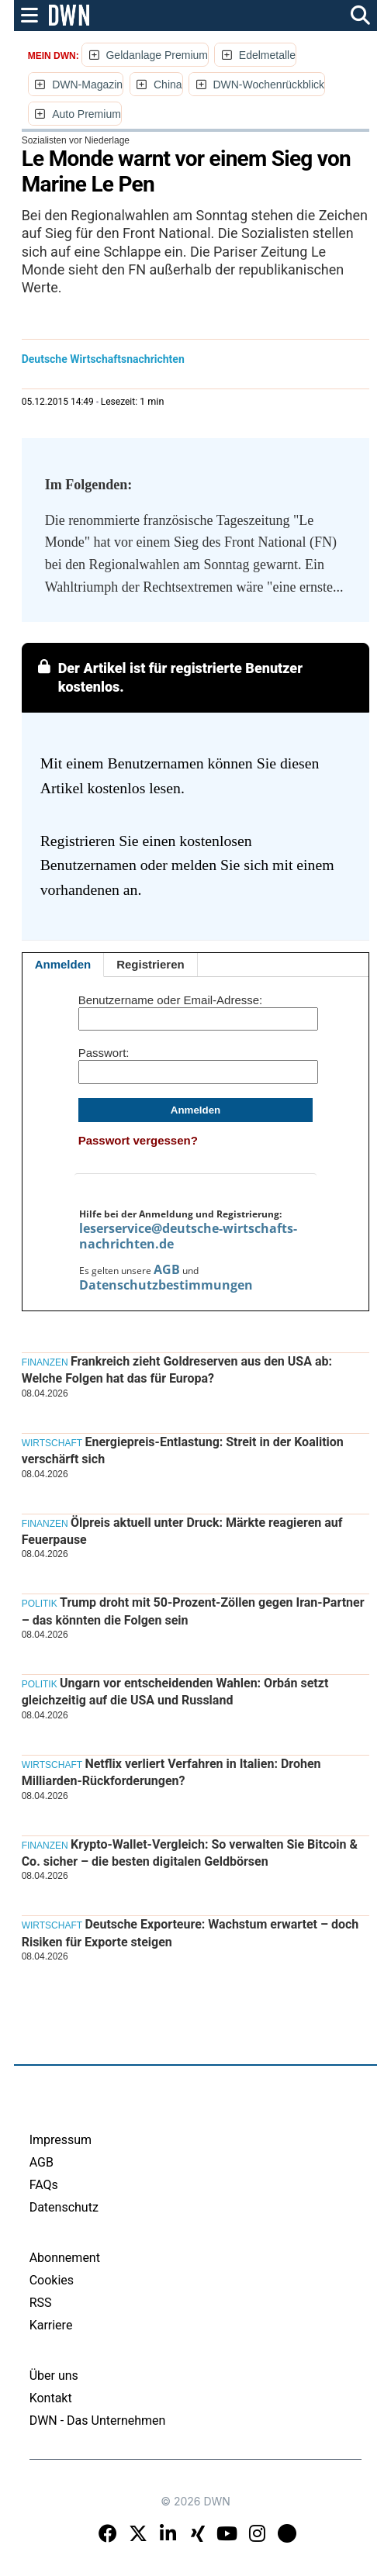  I want to click on Wirtschaft, so click(52, 1443).